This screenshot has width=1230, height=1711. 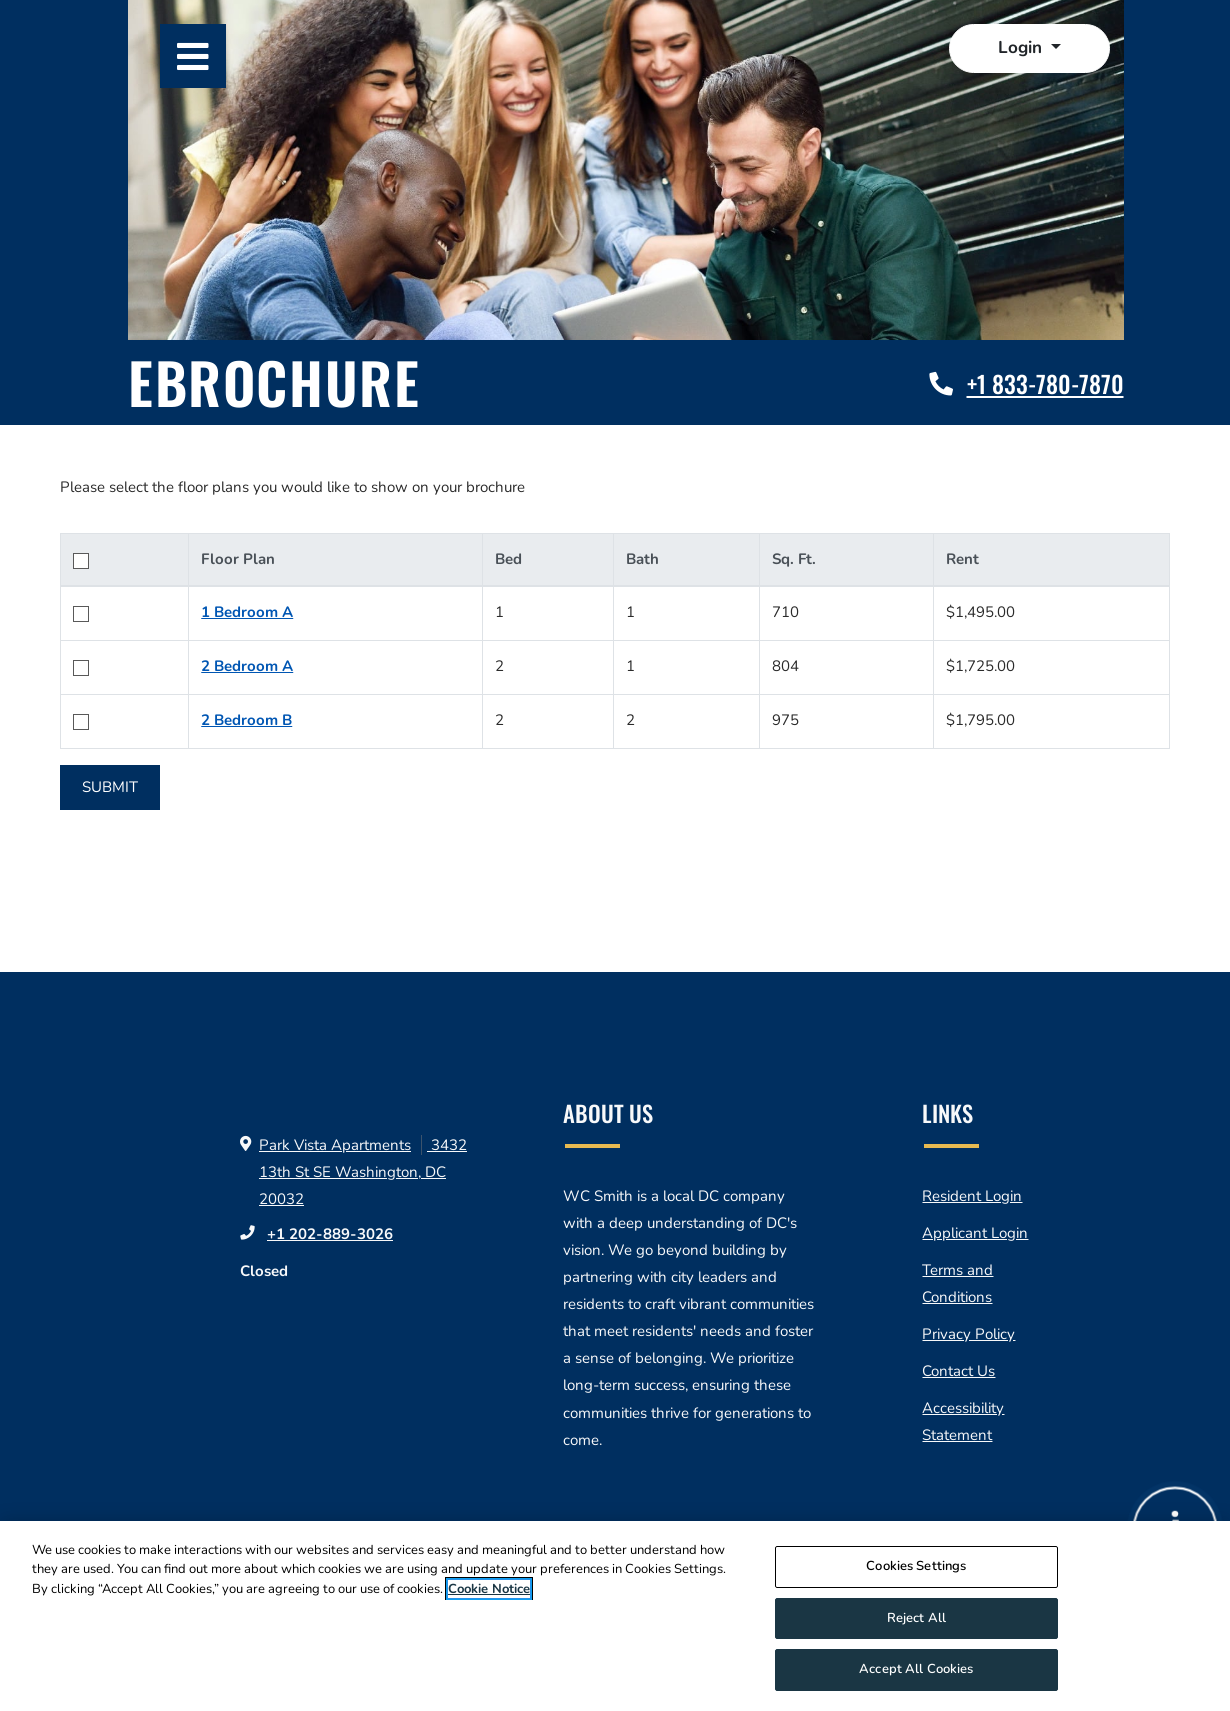 What do you see at coordinates (1029, 48) in the screenshot?
I see `[button]` at bounding box center [1029, 48].